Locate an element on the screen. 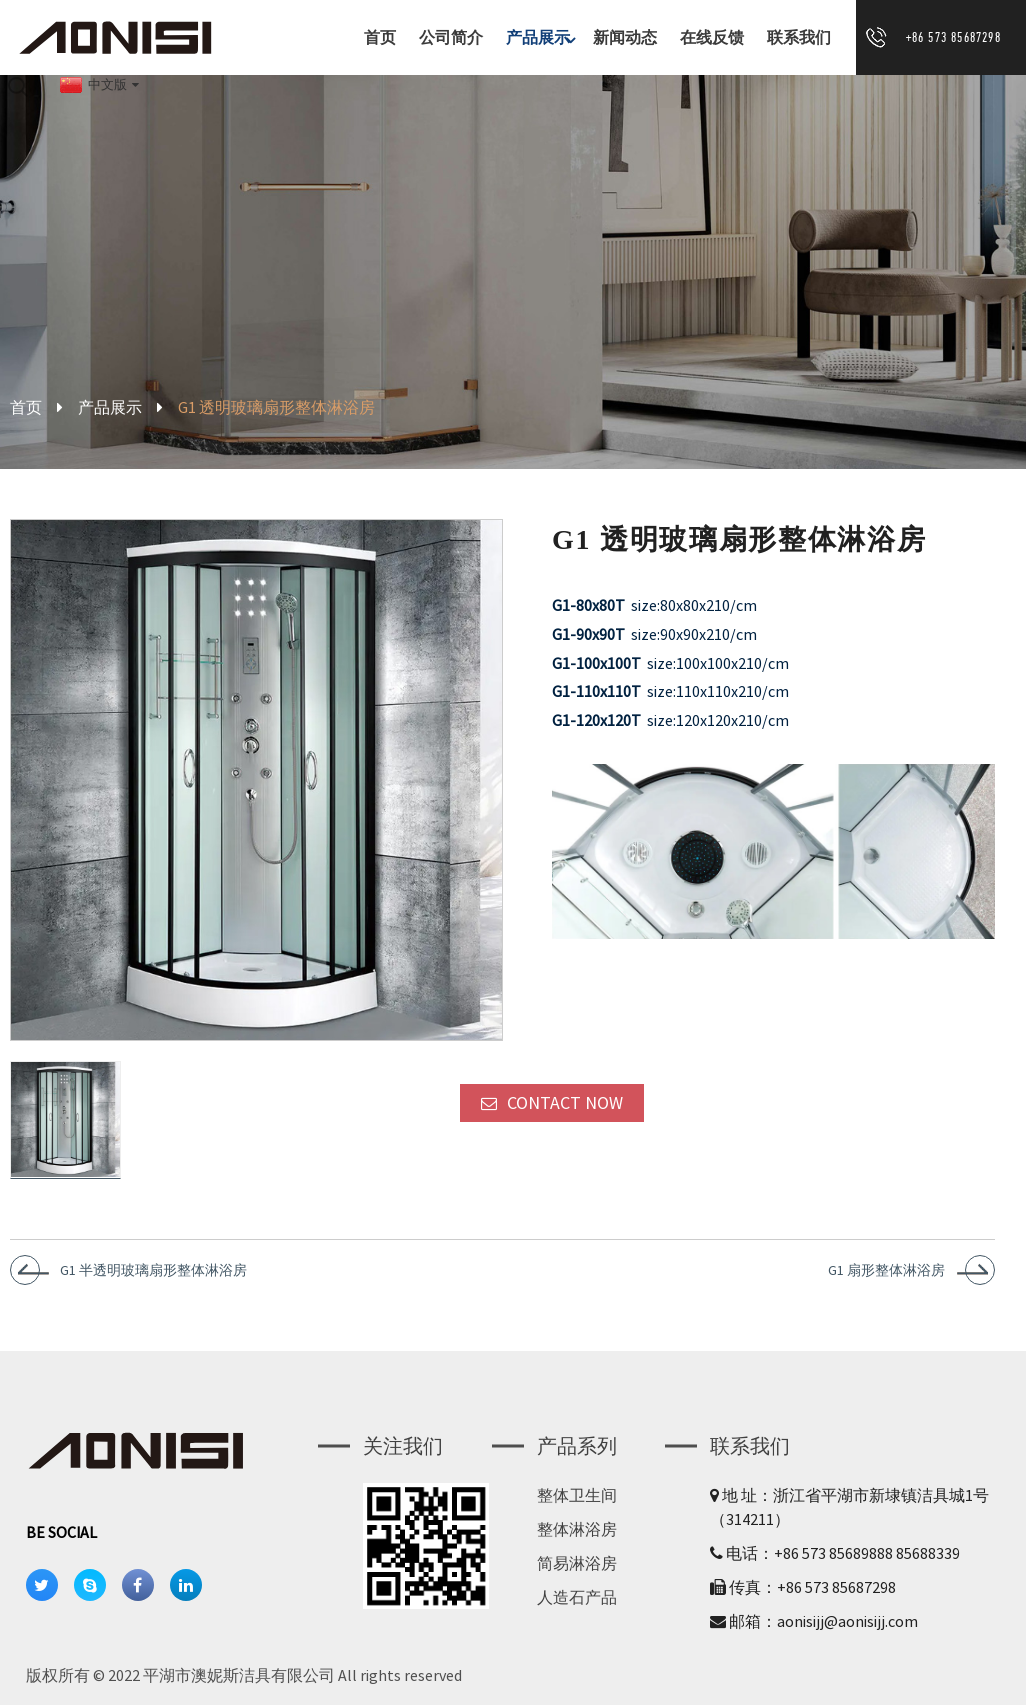 The image size is (1026, 1705). 人造石产品 is located at coordinates (577, 1597).